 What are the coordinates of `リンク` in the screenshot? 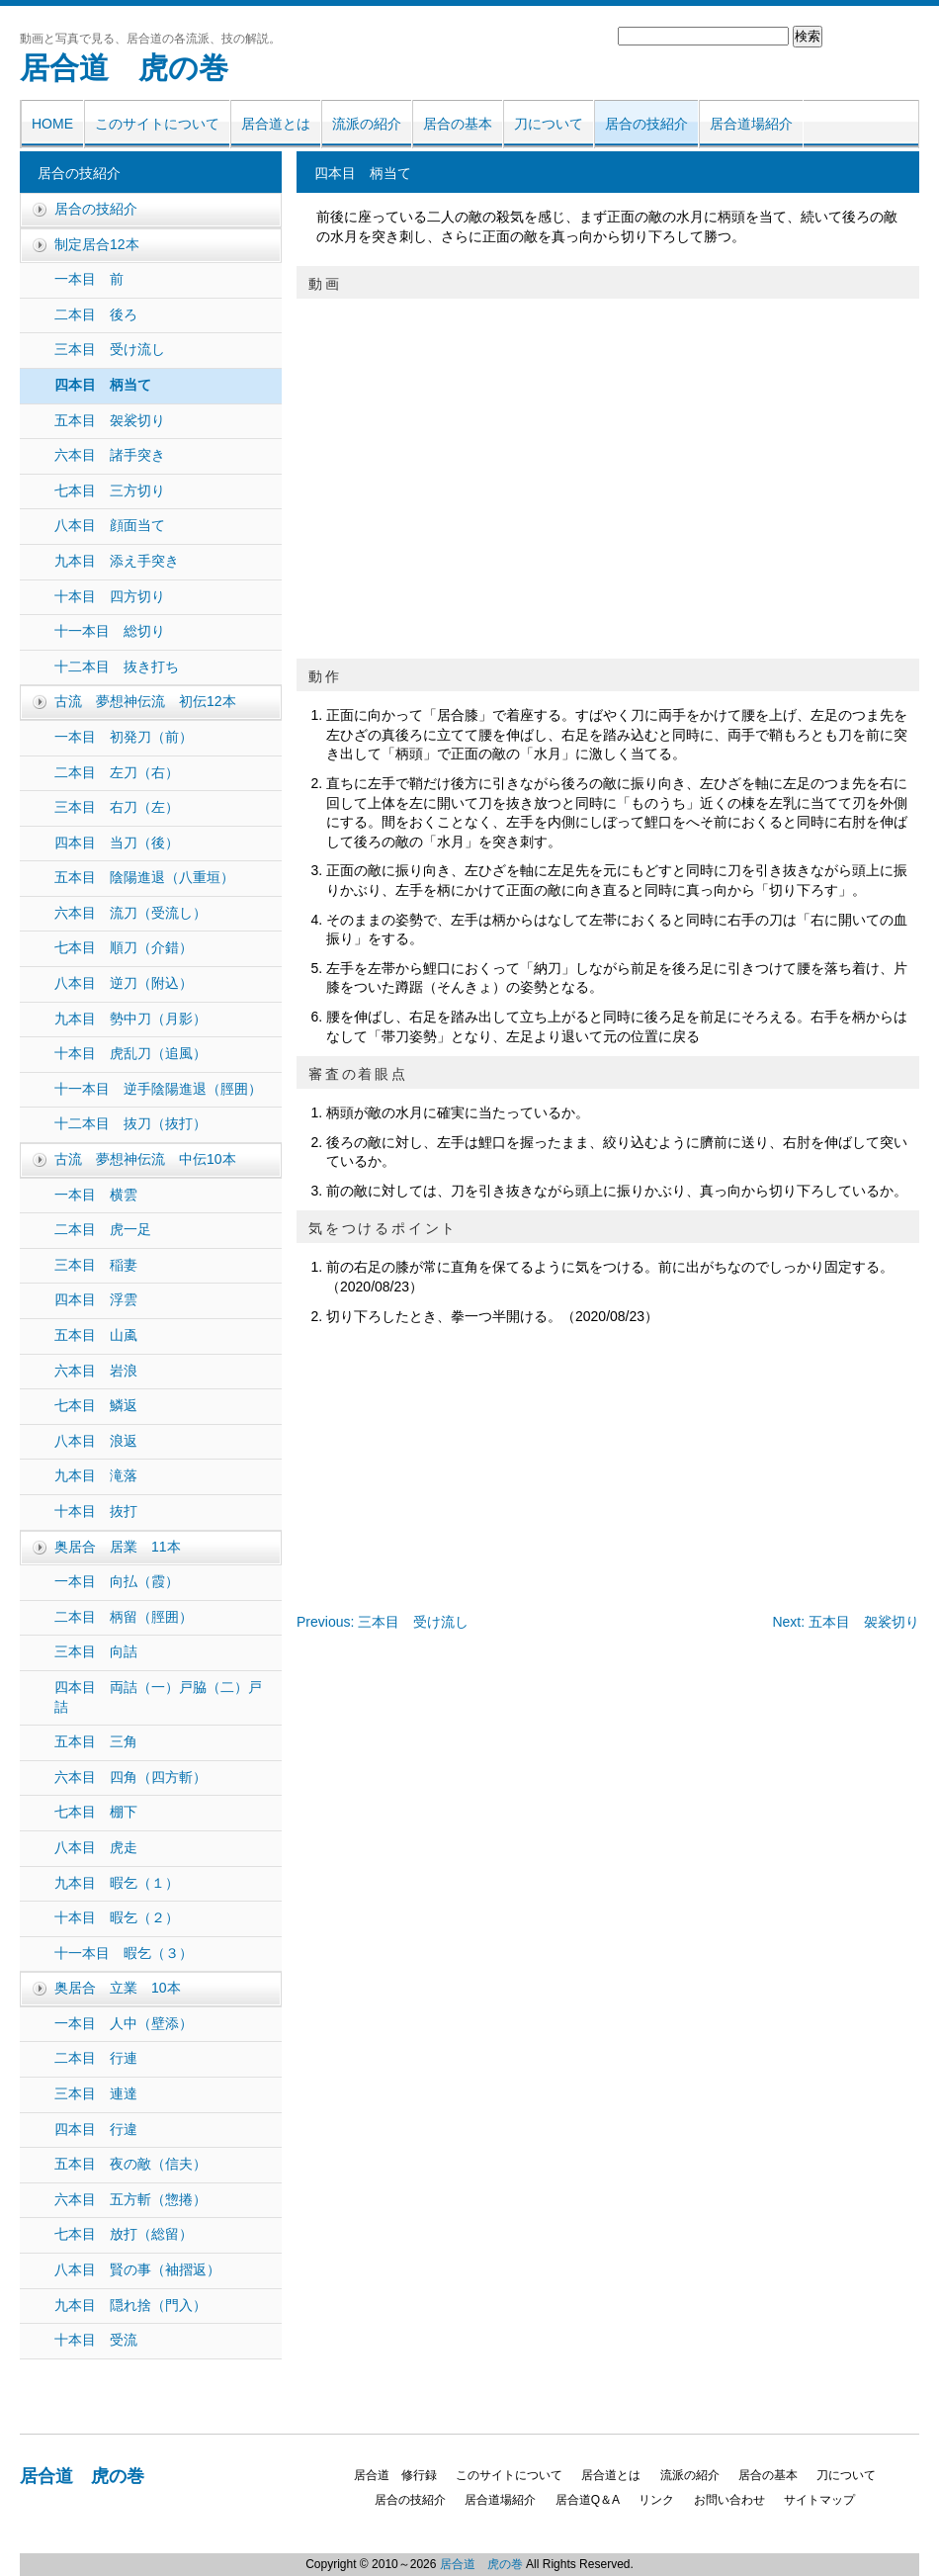 It's located at (656, 2500).